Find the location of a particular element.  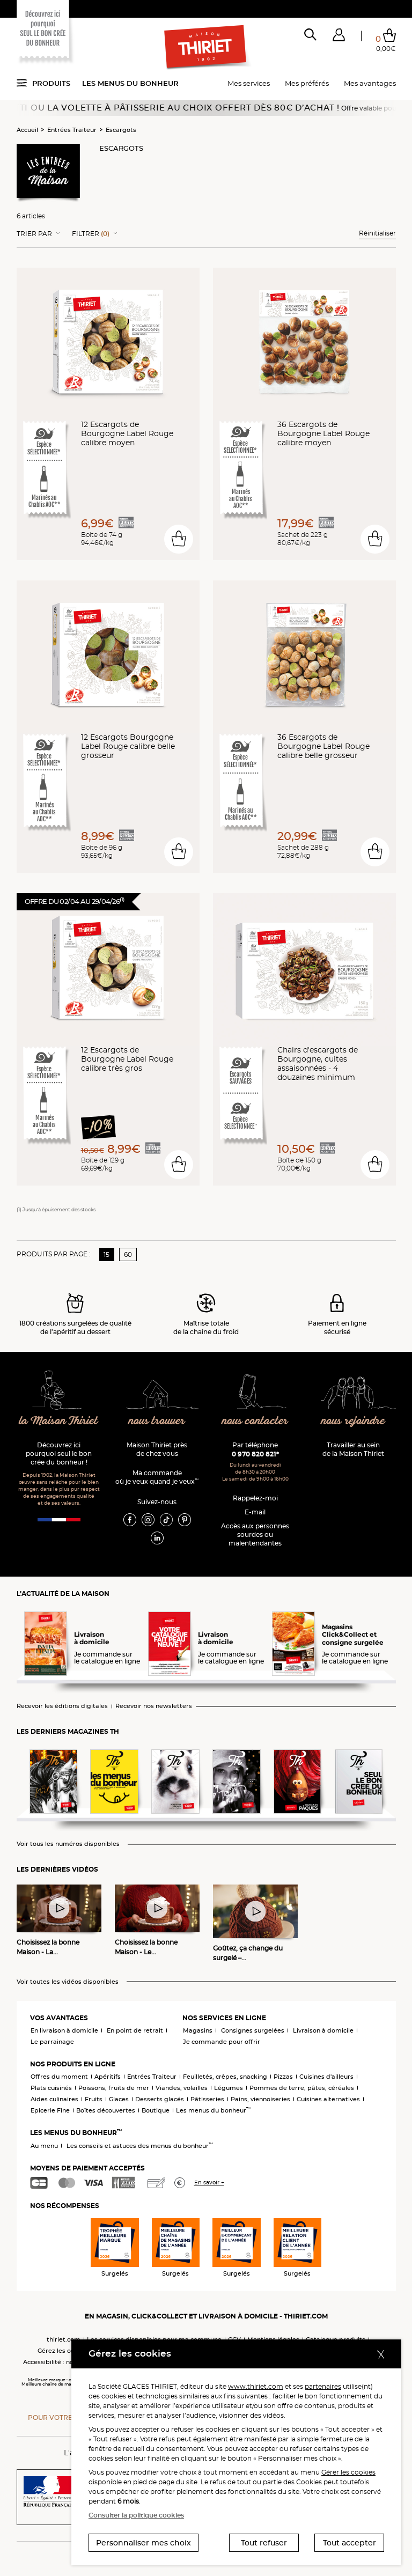

En savoir + is located at coordinates (209, 2182).